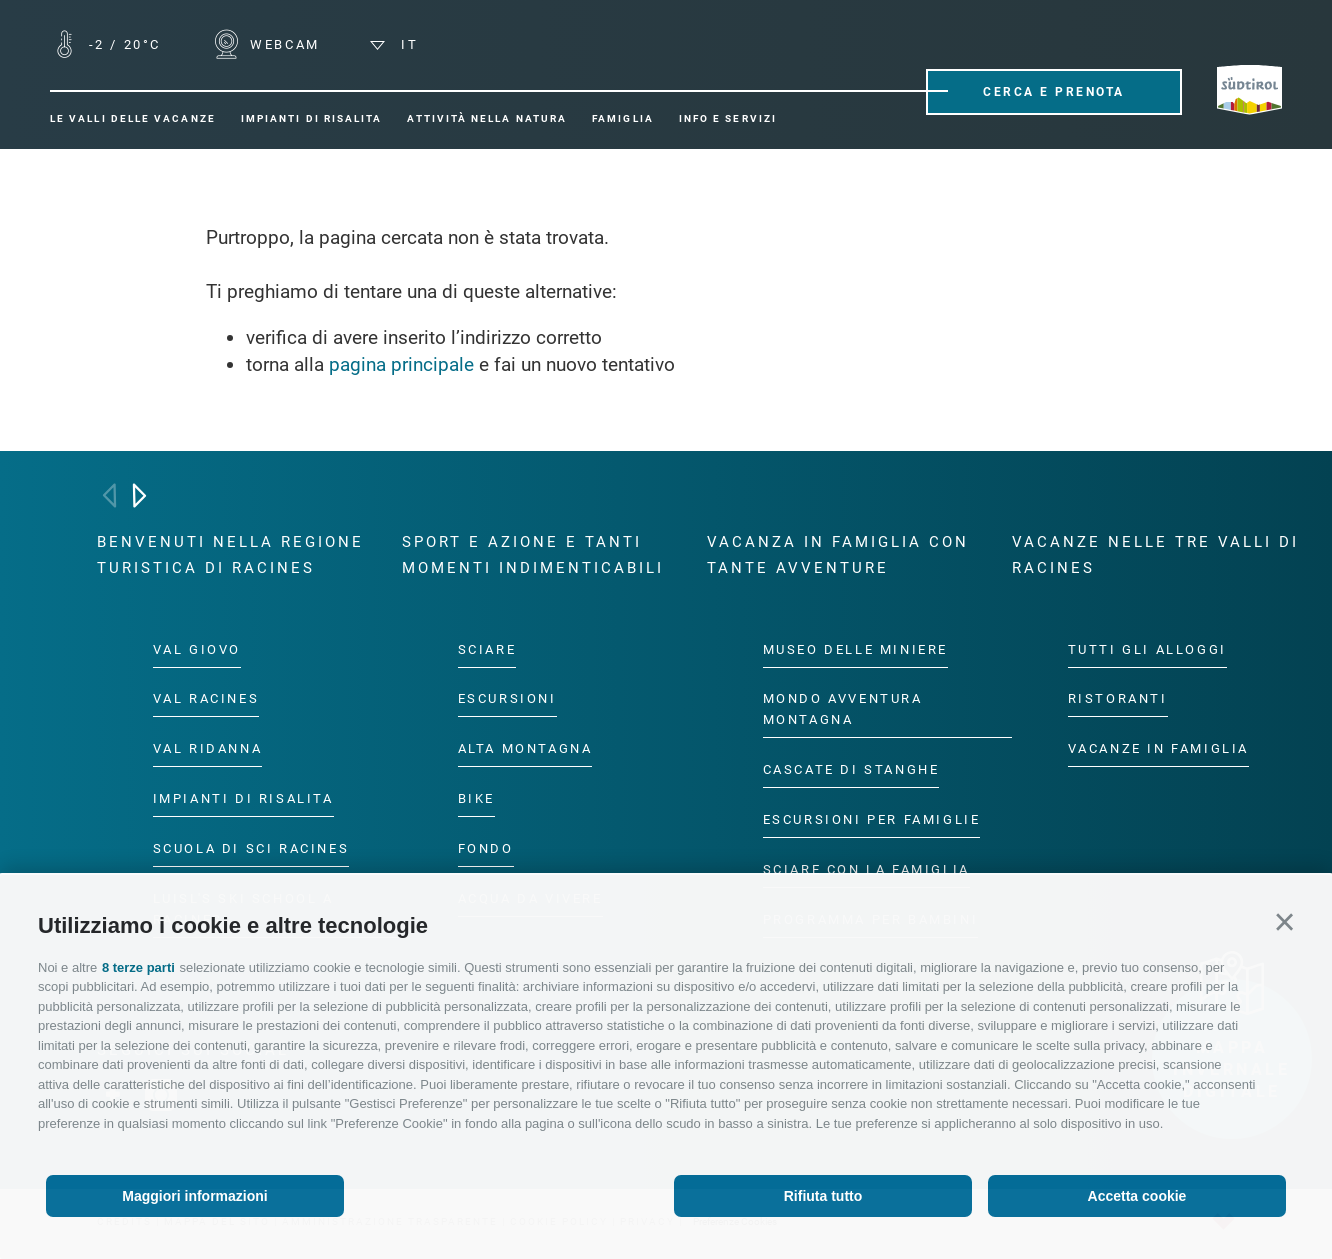 The image size is (1332, 1259). I want to click on Scuola di sci Racines, so click(251, 848).